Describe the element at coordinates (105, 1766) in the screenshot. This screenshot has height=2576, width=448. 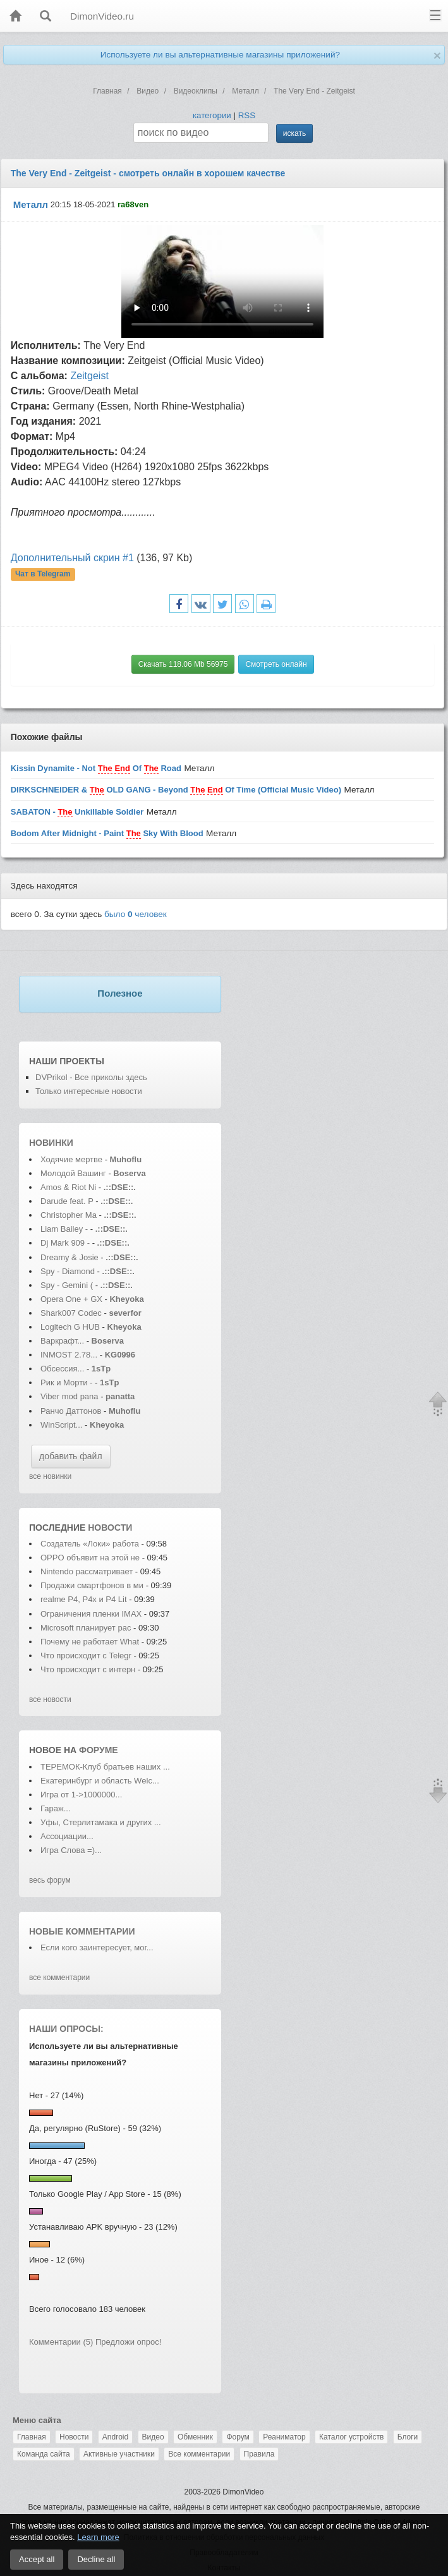
I see `ТЕРЕМОК-Клуб братьев наших ...` at that location.